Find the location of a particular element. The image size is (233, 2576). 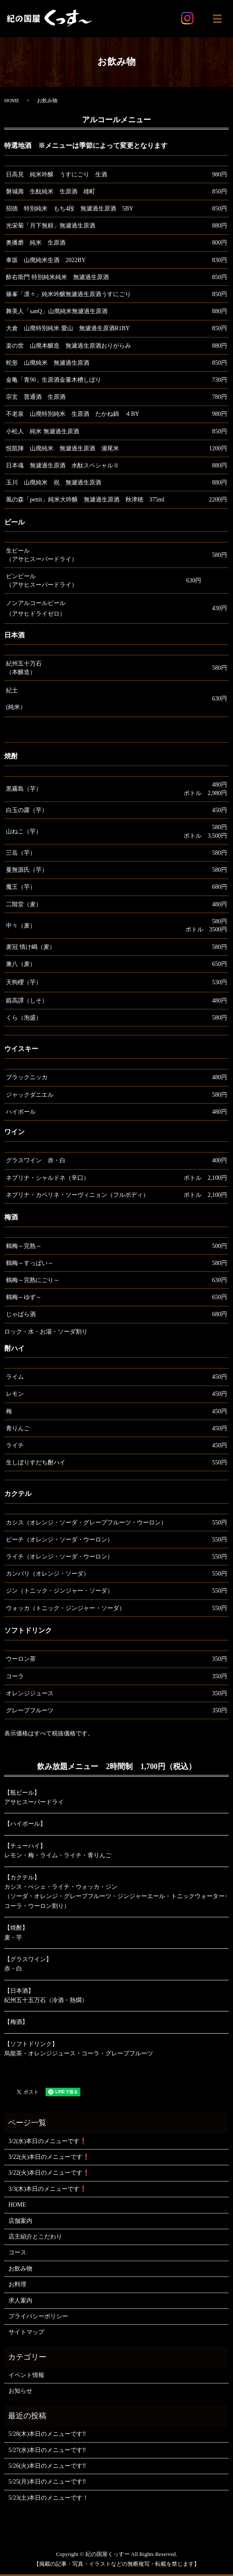

5/25(月)本日のメニューです‼️ is located at coordinates (47, 2481).